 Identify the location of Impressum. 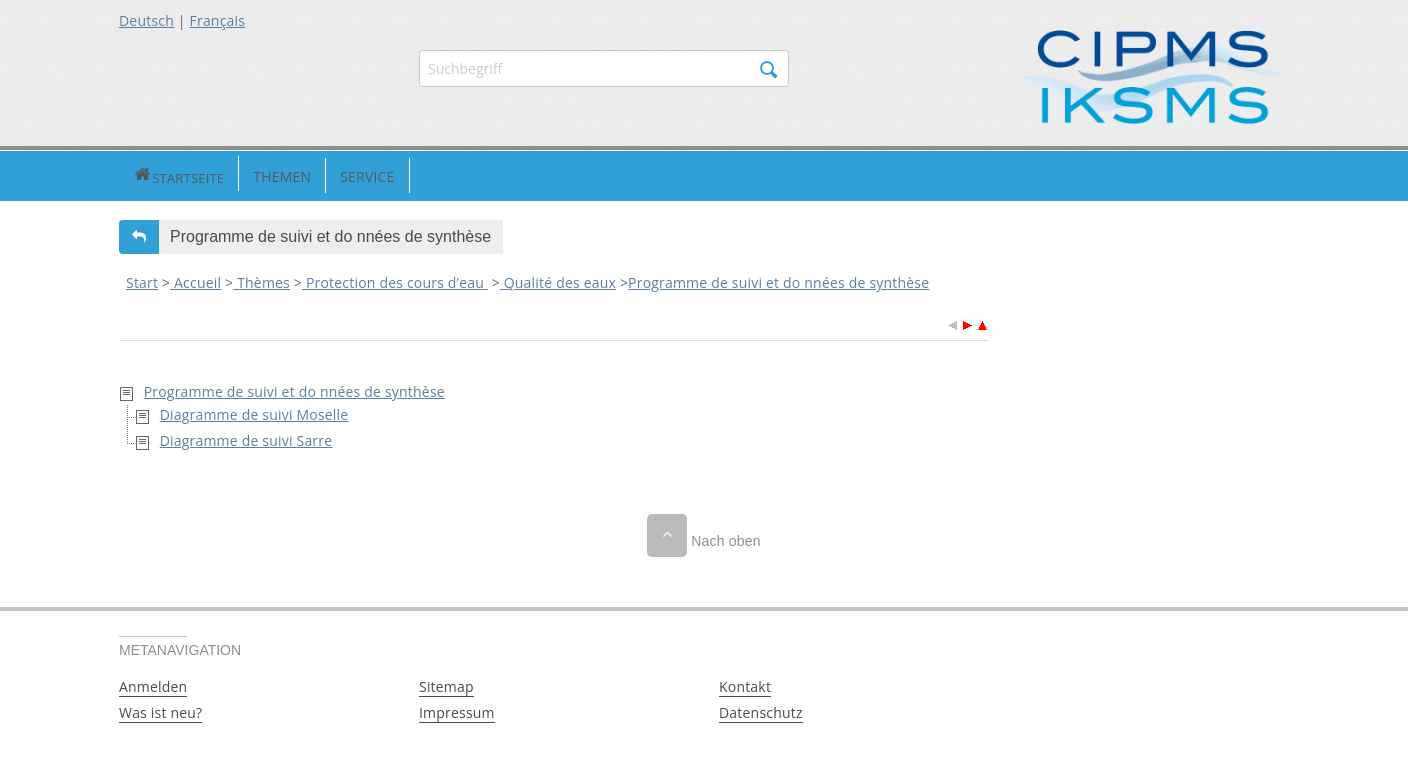
(457, 710).